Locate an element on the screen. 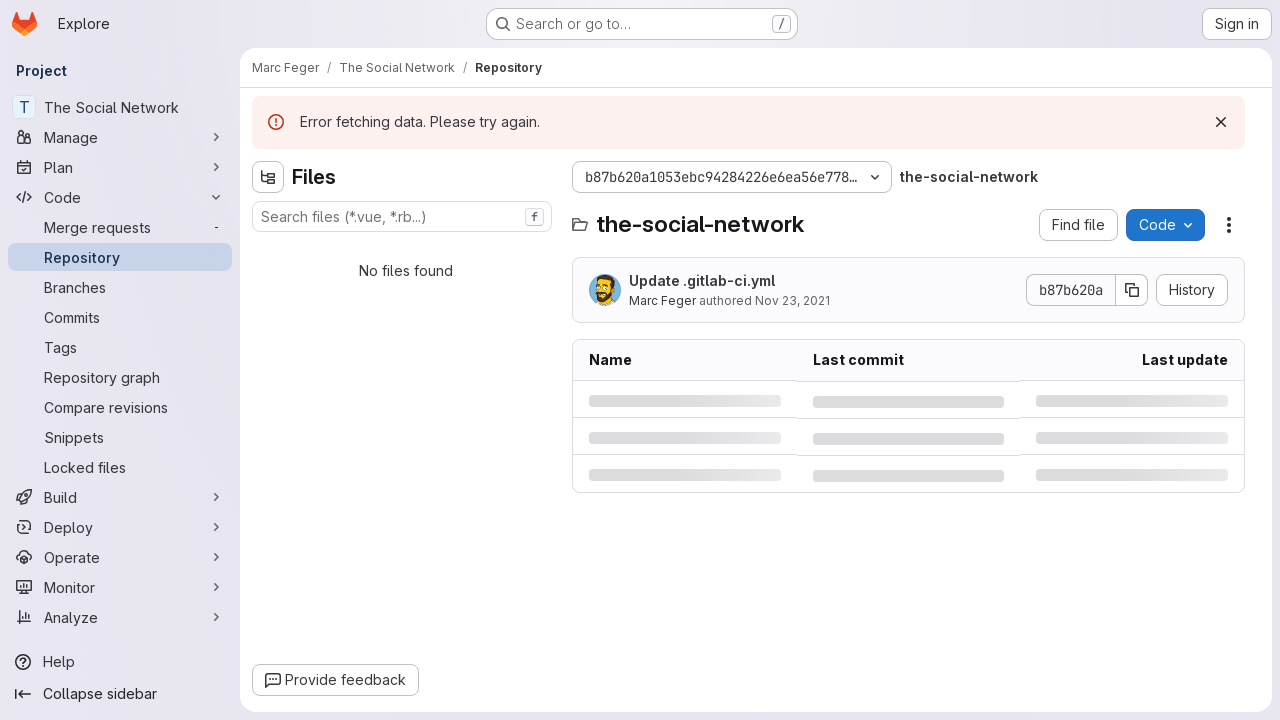 The height and width of the screenshot is (720, 1280). [Code] is located at coordinates (120, 197).